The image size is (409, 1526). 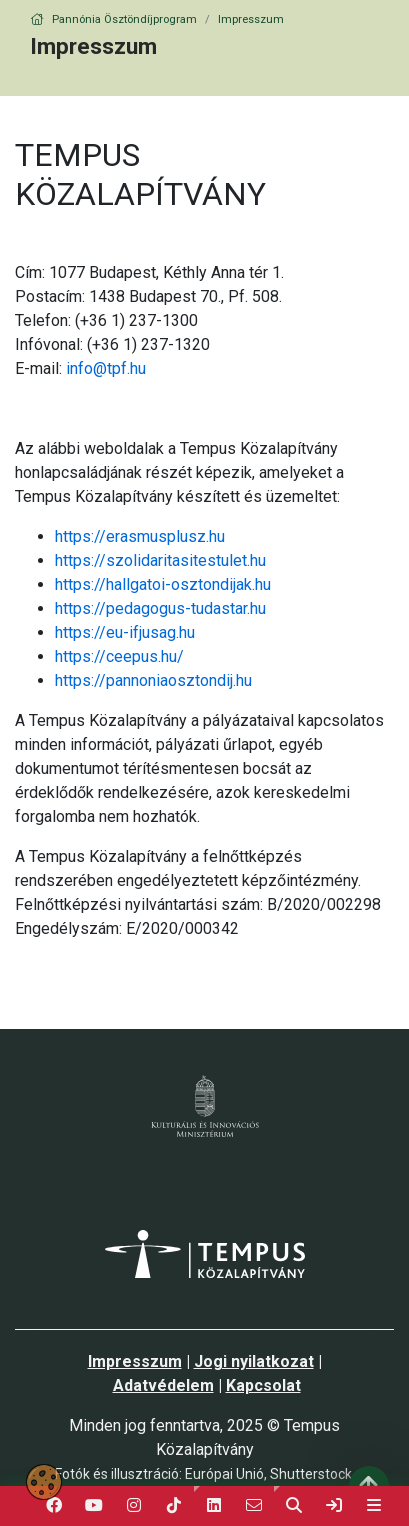 I want to click on https://hallgatoi-osztondijak.hu, so click(x=163, y=584).